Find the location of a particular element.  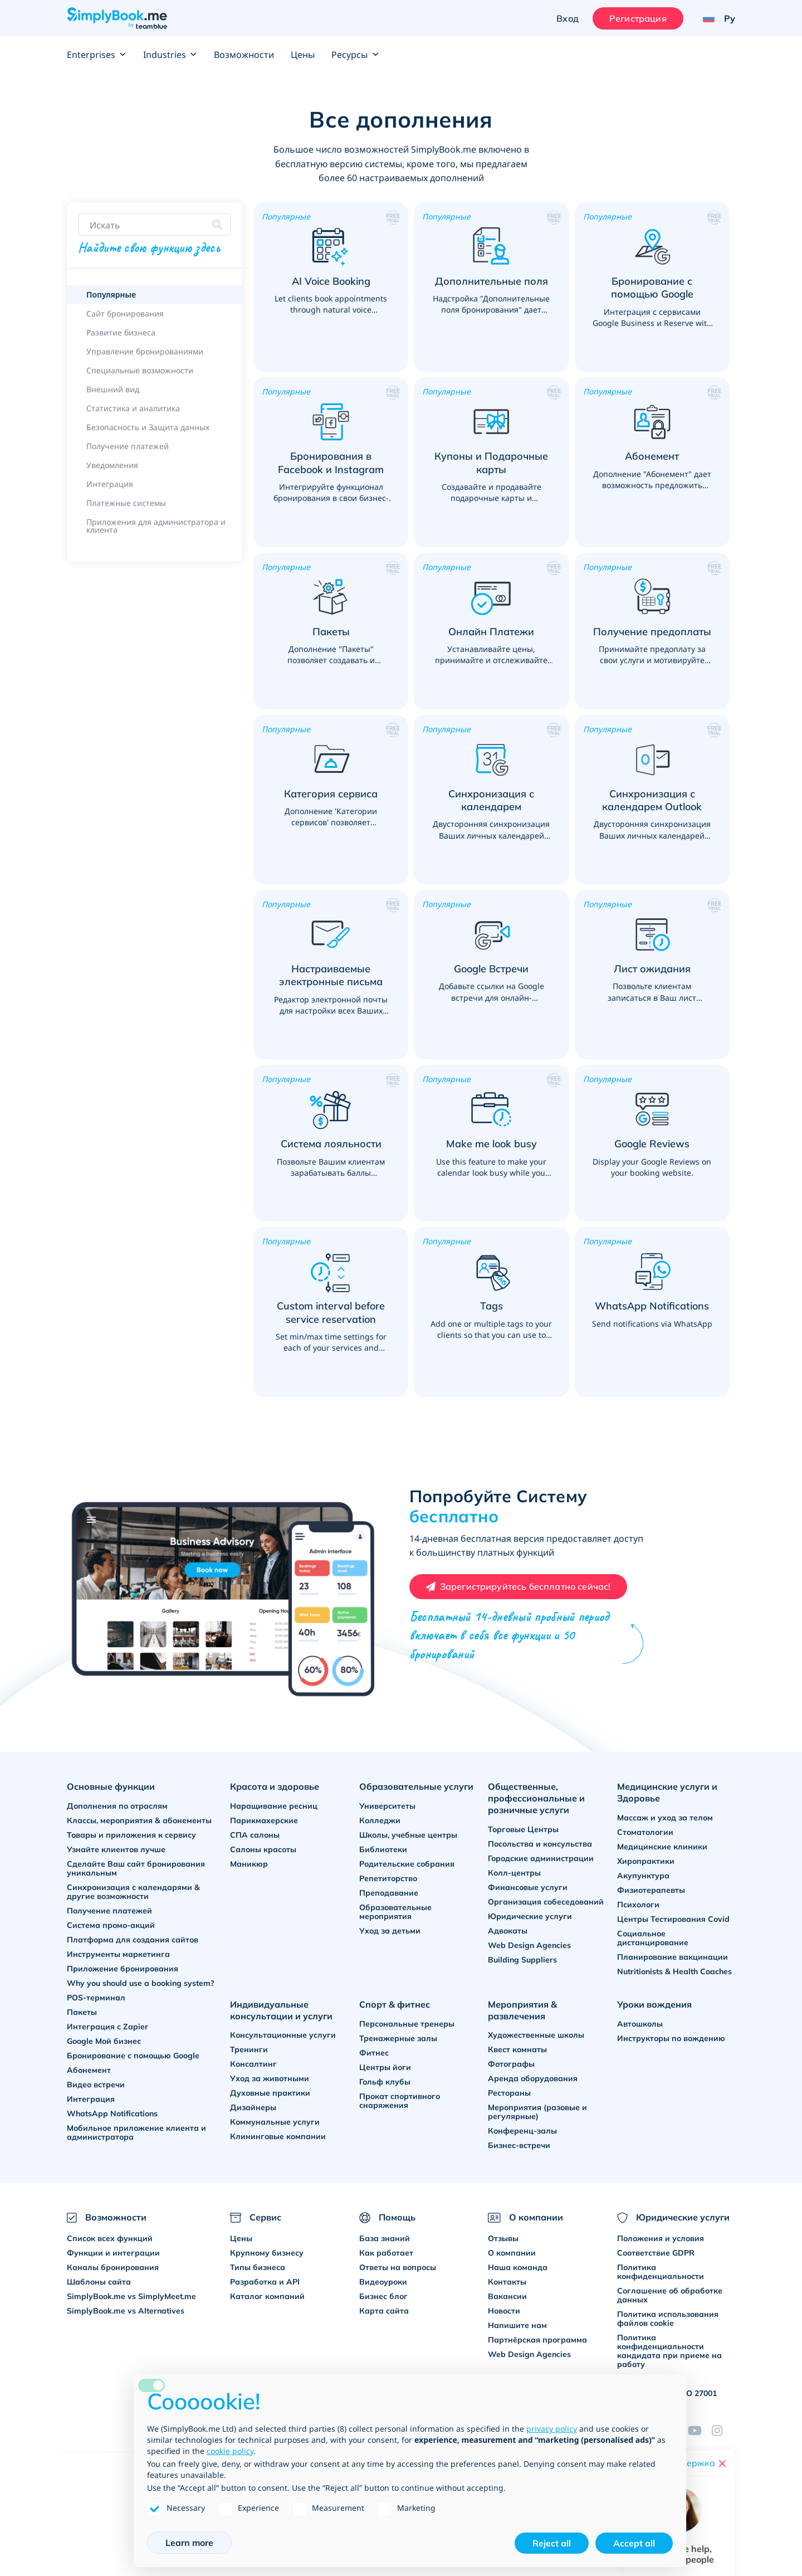

Reject all [button] is located at coordinates (551, 2543).